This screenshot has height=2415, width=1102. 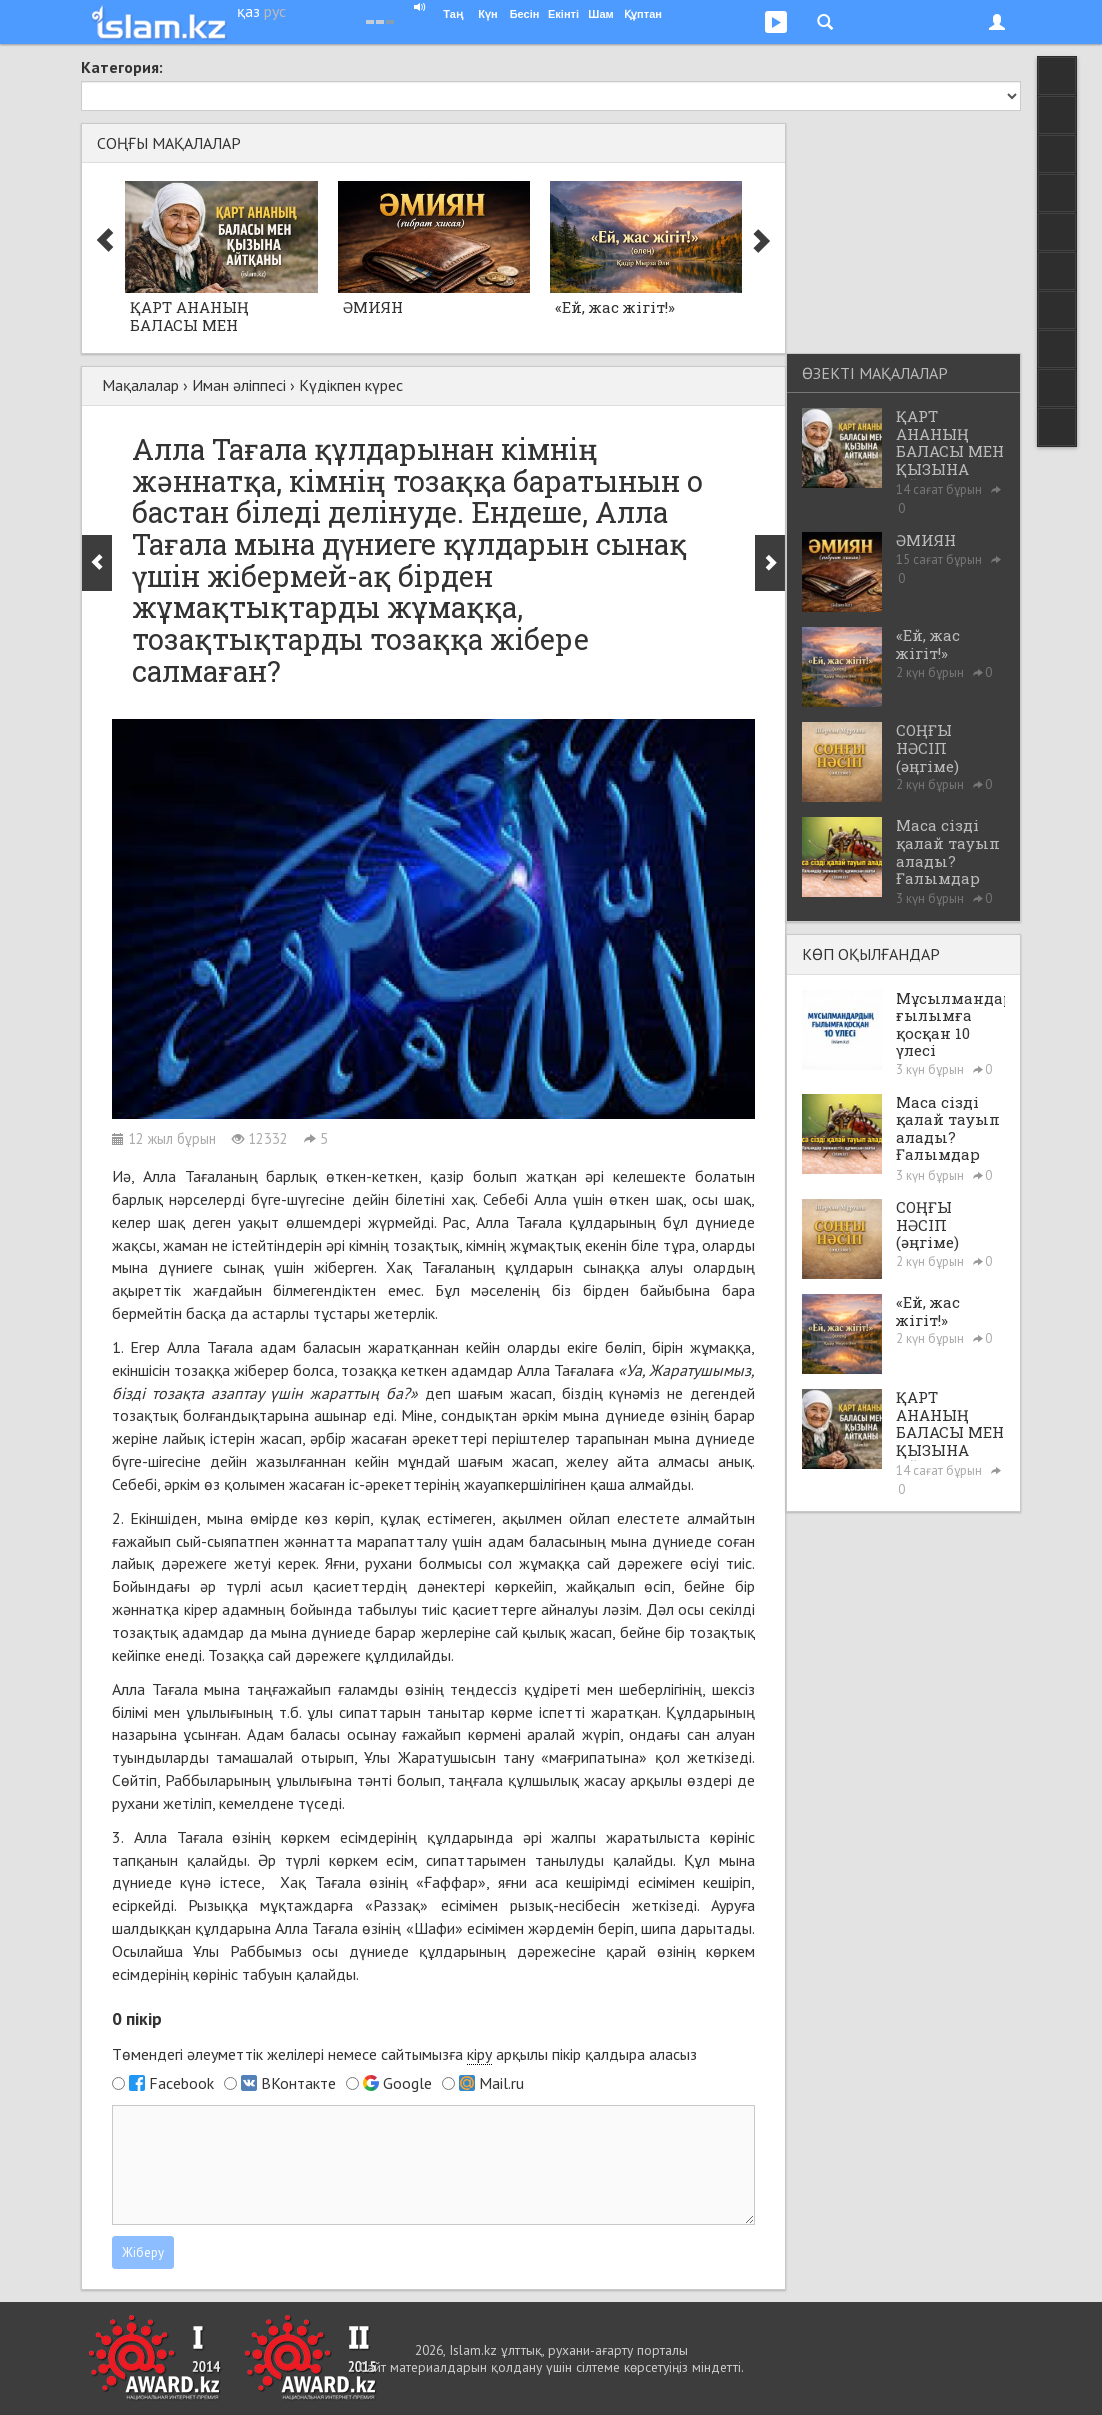 I want to click on рус, so click(x=275, y=11).